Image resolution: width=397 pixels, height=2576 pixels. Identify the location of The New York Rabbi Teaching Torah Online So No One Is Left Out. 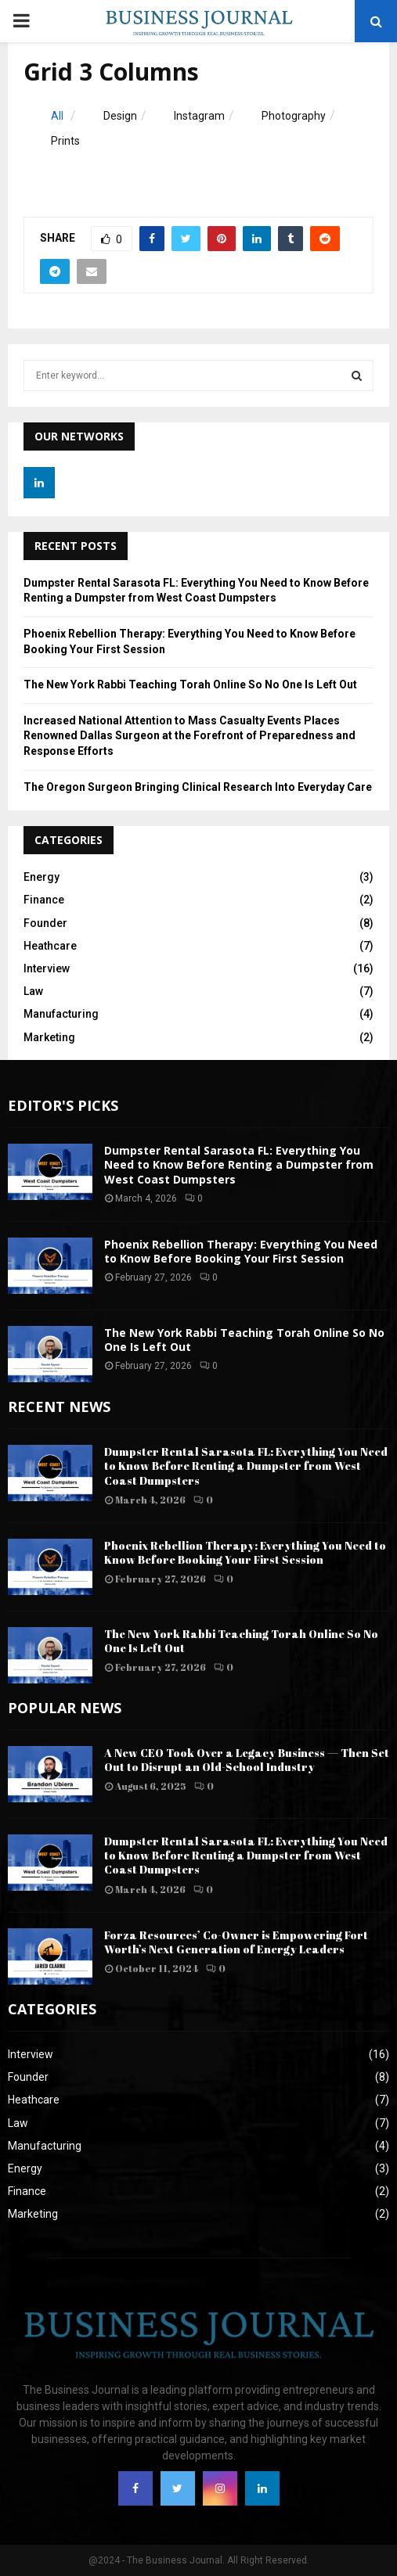
(190, 684).